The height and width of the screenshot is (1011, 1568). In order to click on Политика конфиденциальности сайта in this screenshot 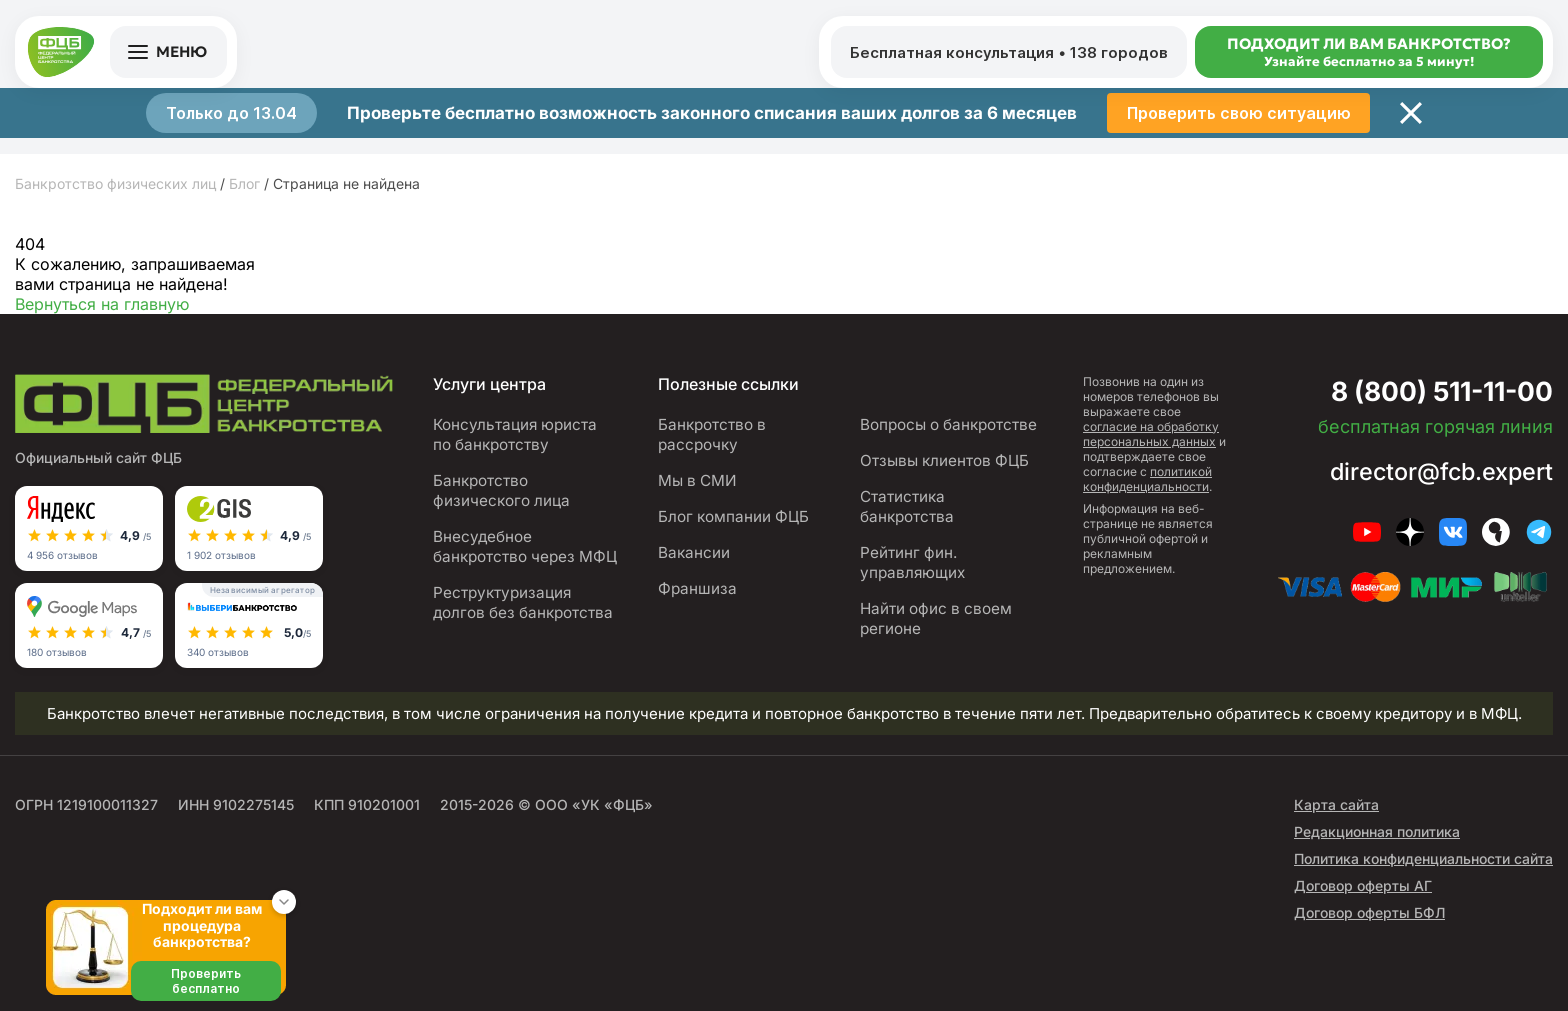, I will do `click(1423, 858)`.